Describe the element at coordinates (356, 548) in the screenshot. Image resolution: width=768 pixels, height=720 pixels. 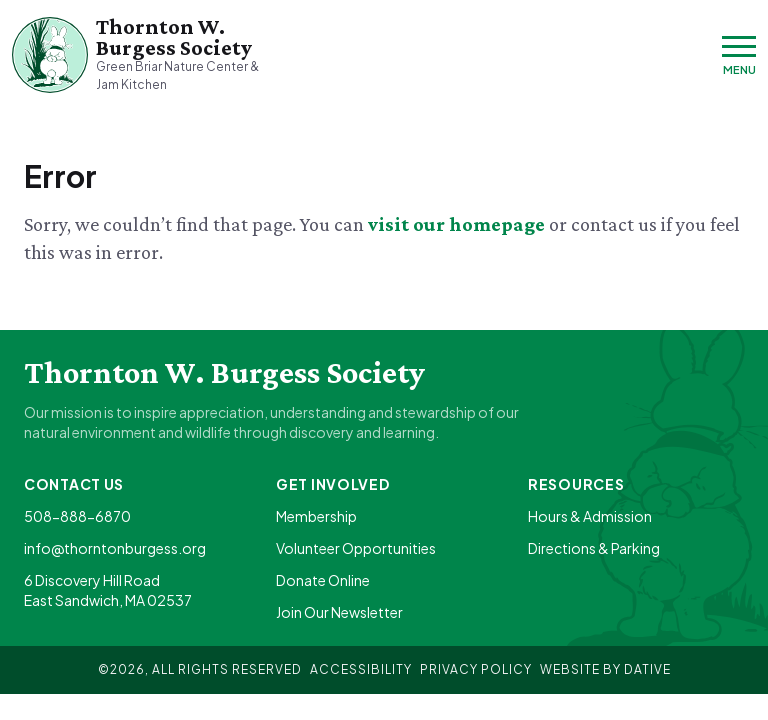
I see `Volunteer Opportunities` at that location.